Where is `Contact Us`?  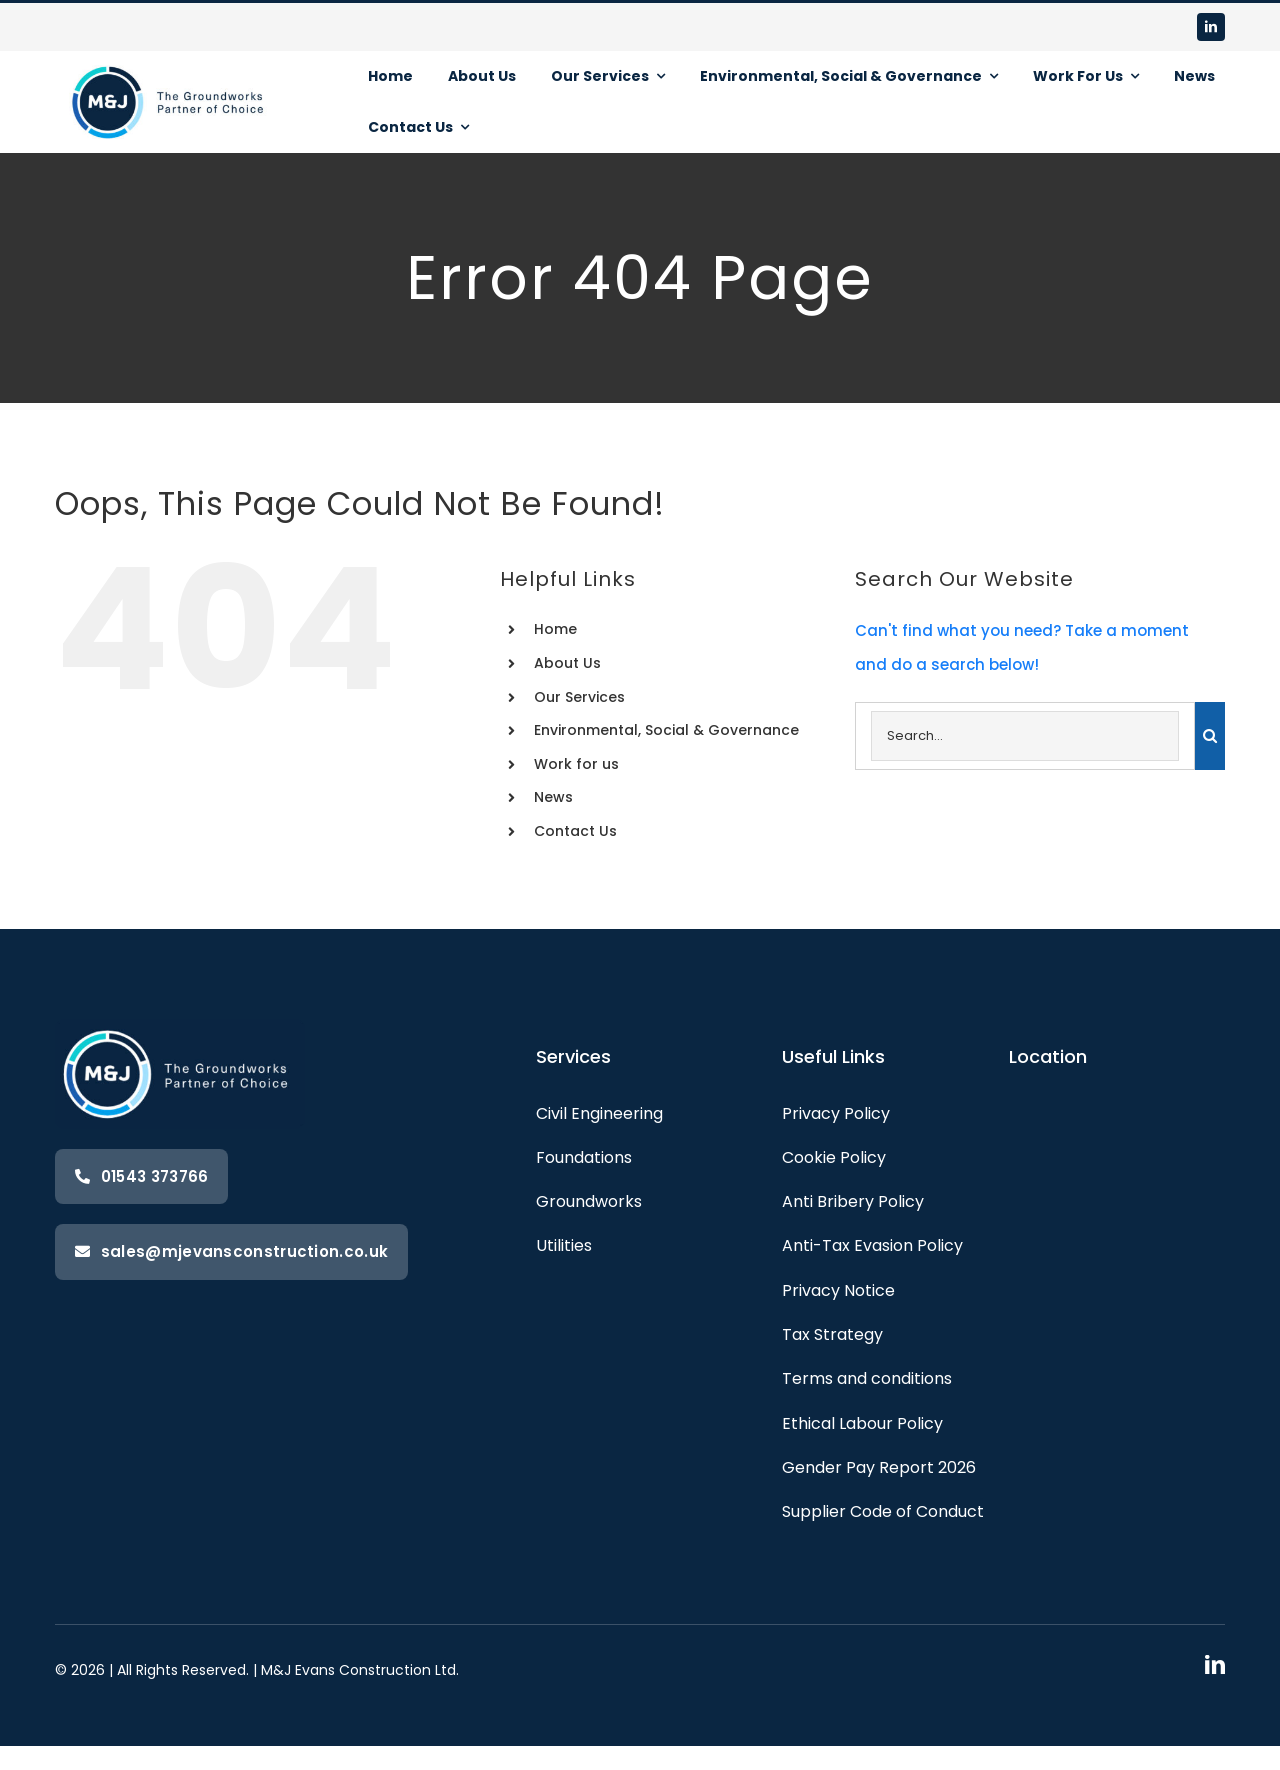
Contact Us is located at coordinates (575, 831).